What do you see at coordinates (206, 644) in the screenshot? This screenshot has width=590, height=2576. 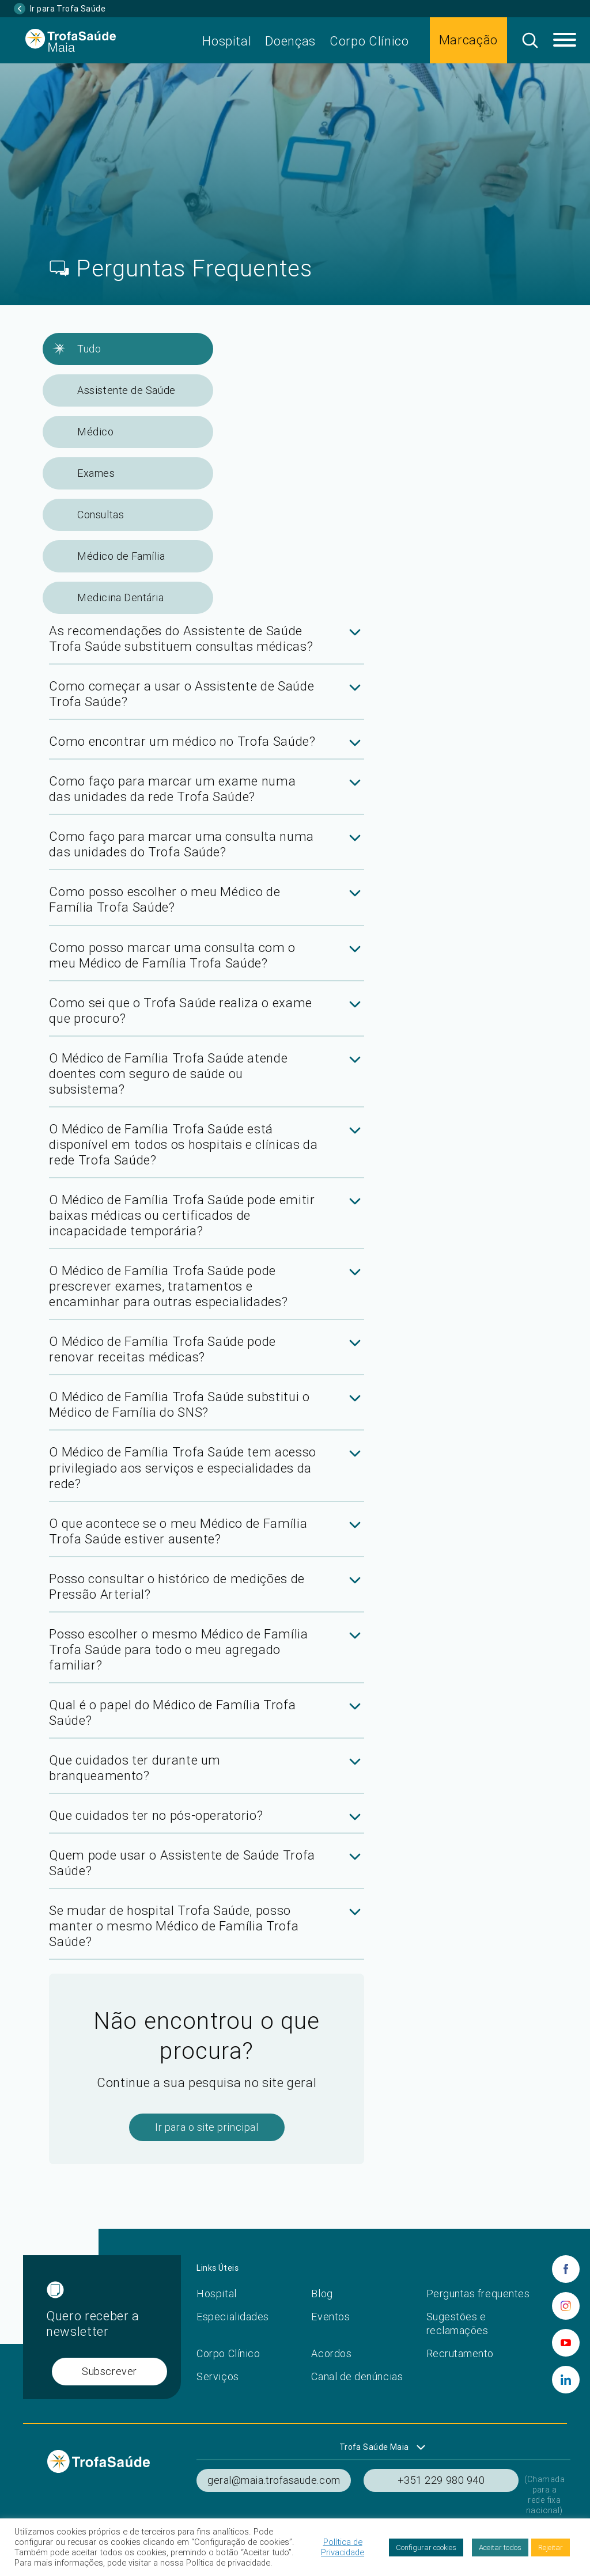 I see `[tab]` at bounding box center [206, 644].